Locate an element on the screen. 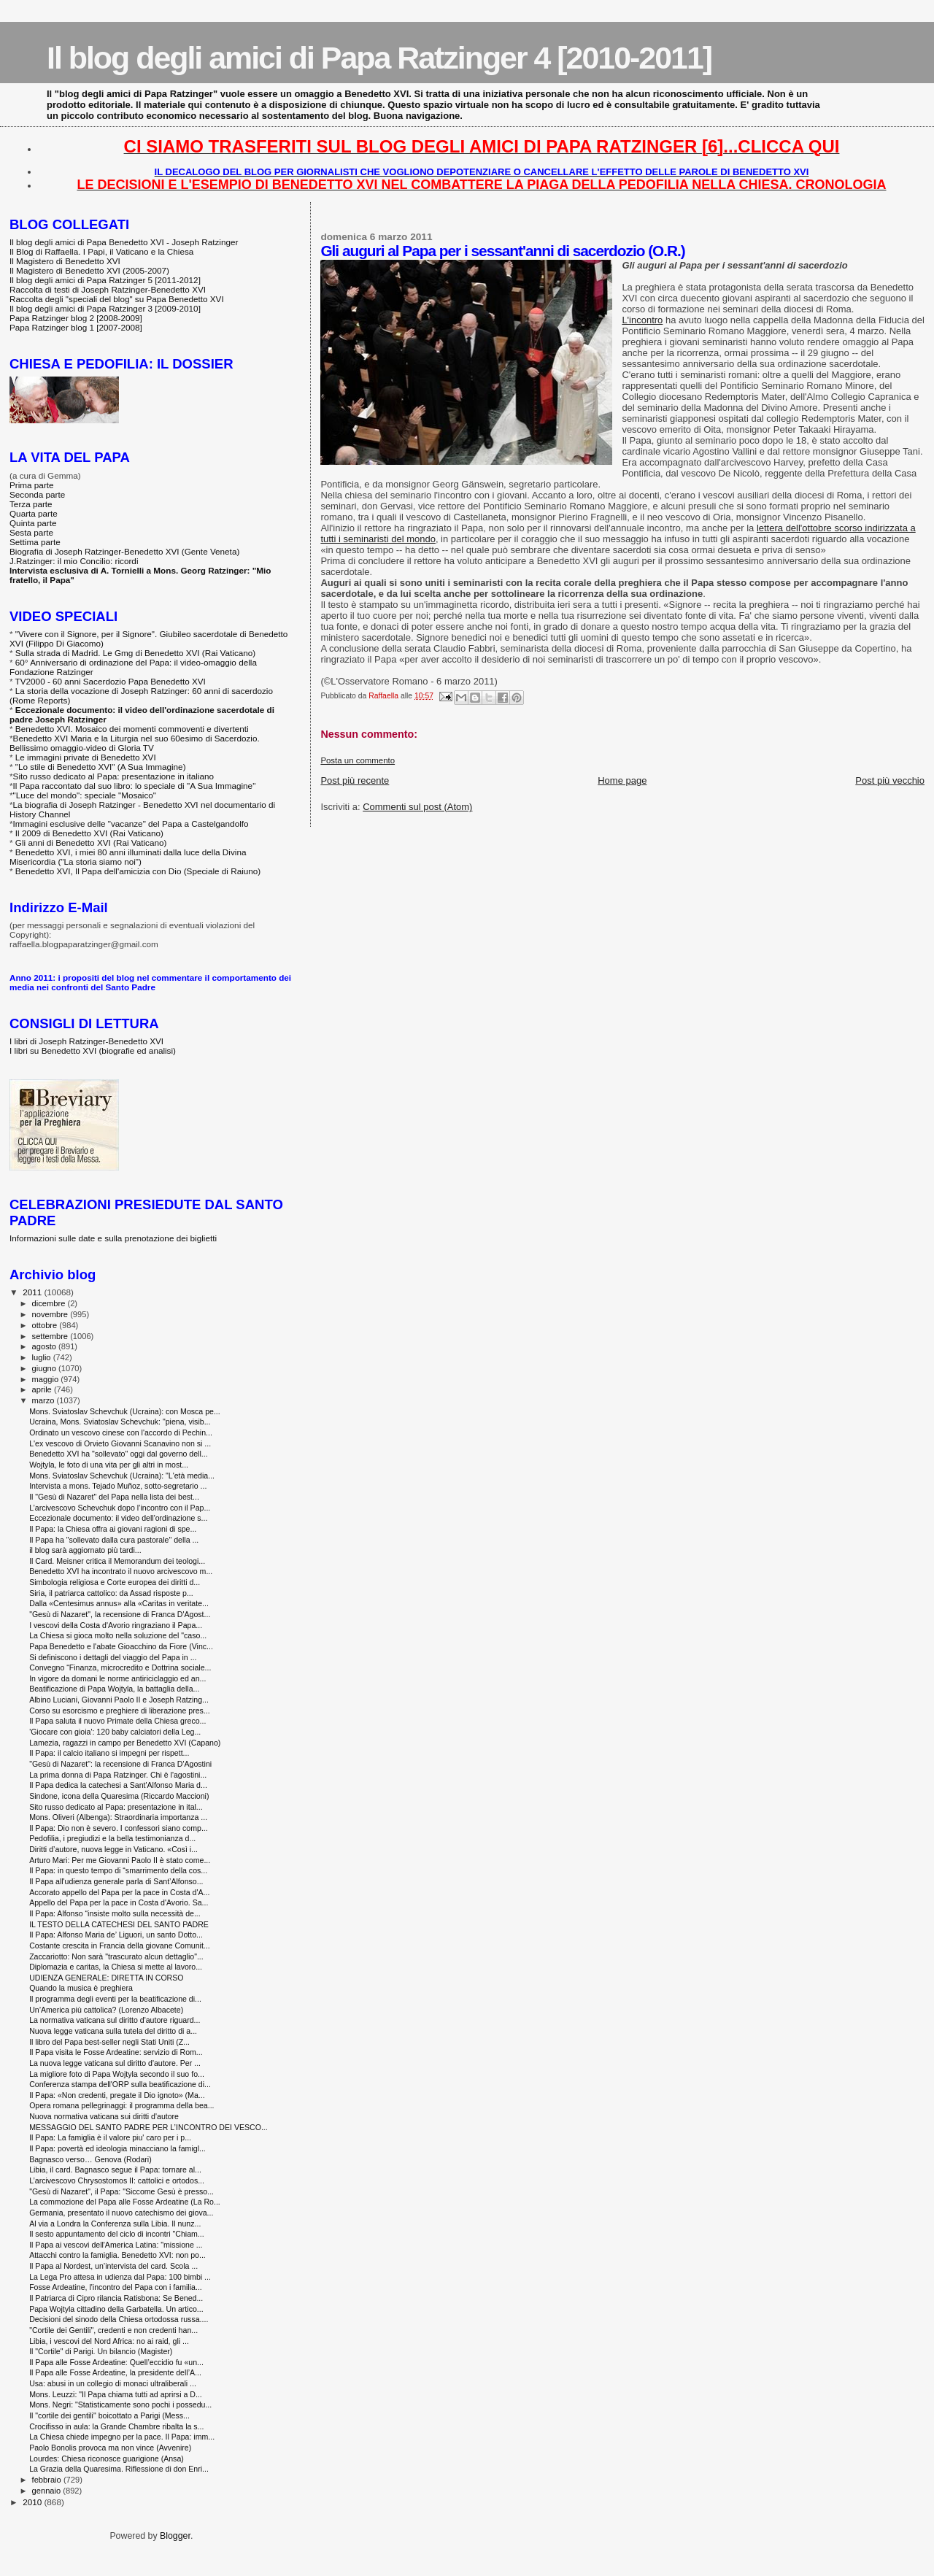  Il Magistero di Benedetto XVI is located at coordinates (64, 261).